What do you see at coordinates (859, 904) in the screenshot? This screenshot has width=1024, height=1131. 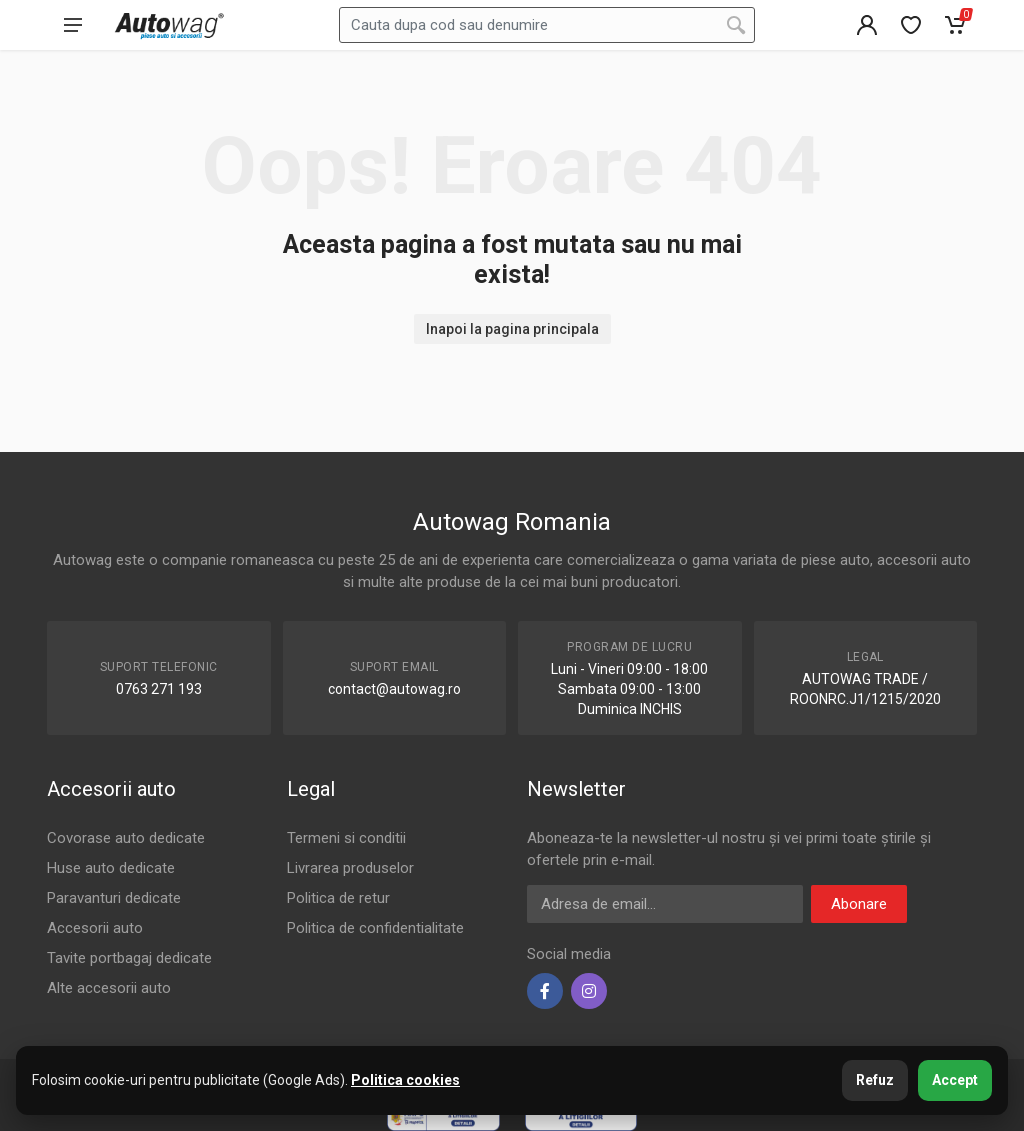 I see `Abonare` at bounding box center [859, 904].